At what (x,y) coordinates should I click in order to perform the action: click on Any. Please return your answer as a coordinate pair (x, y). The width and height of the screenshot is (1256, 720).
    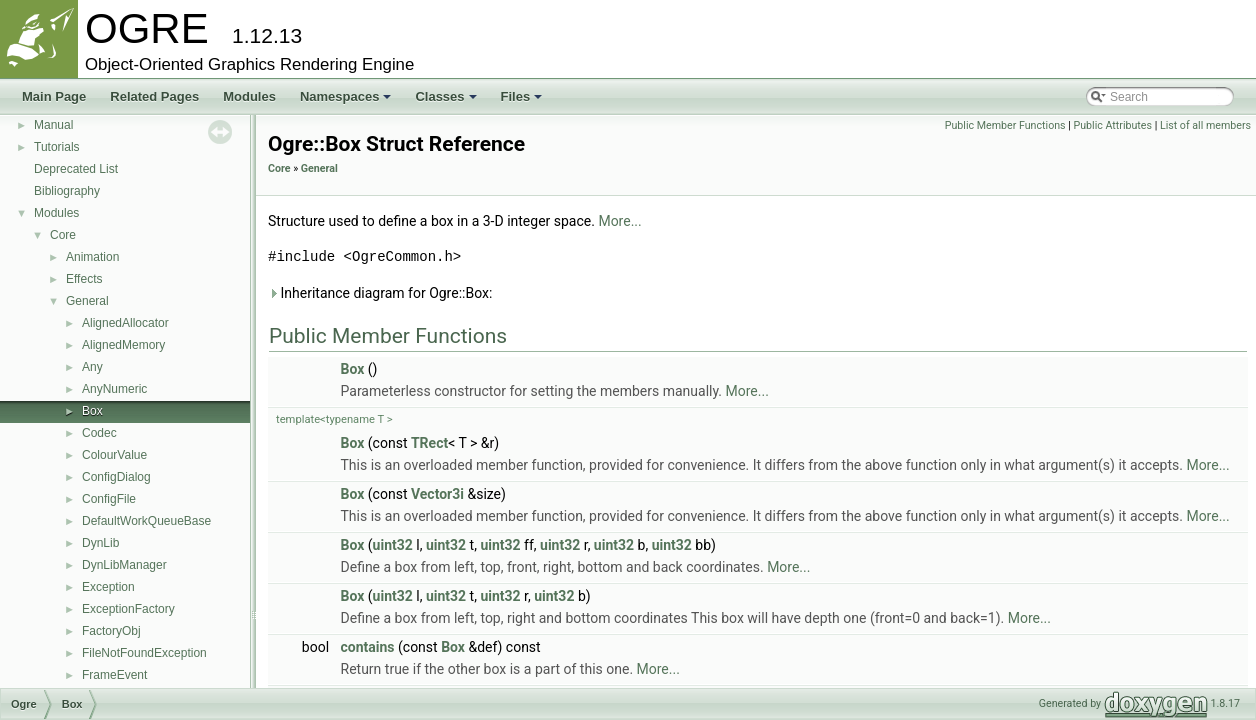
    Looking at the image, I should click on (92, 367).